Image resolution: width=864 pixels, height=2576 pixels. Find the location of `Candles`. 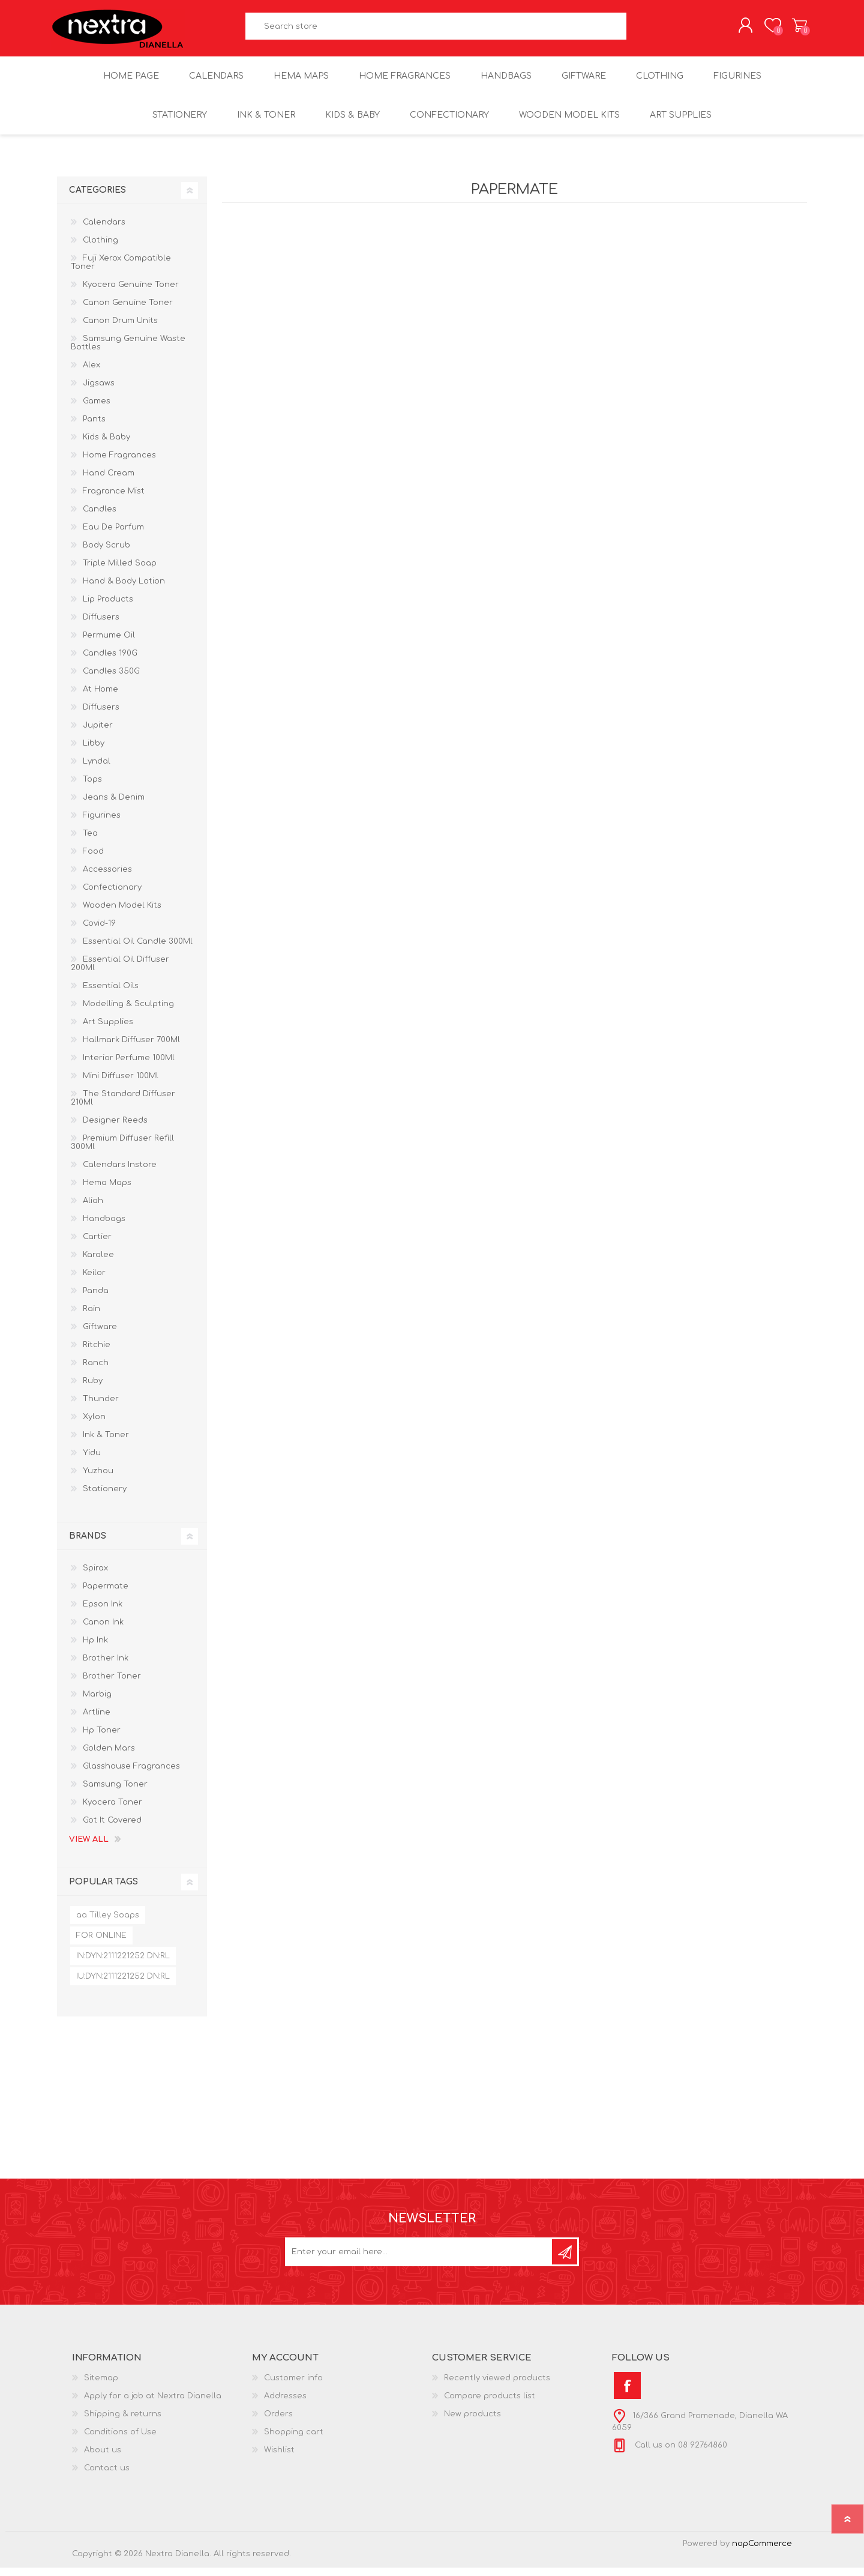

Candles is located at coordinates (99, 517).